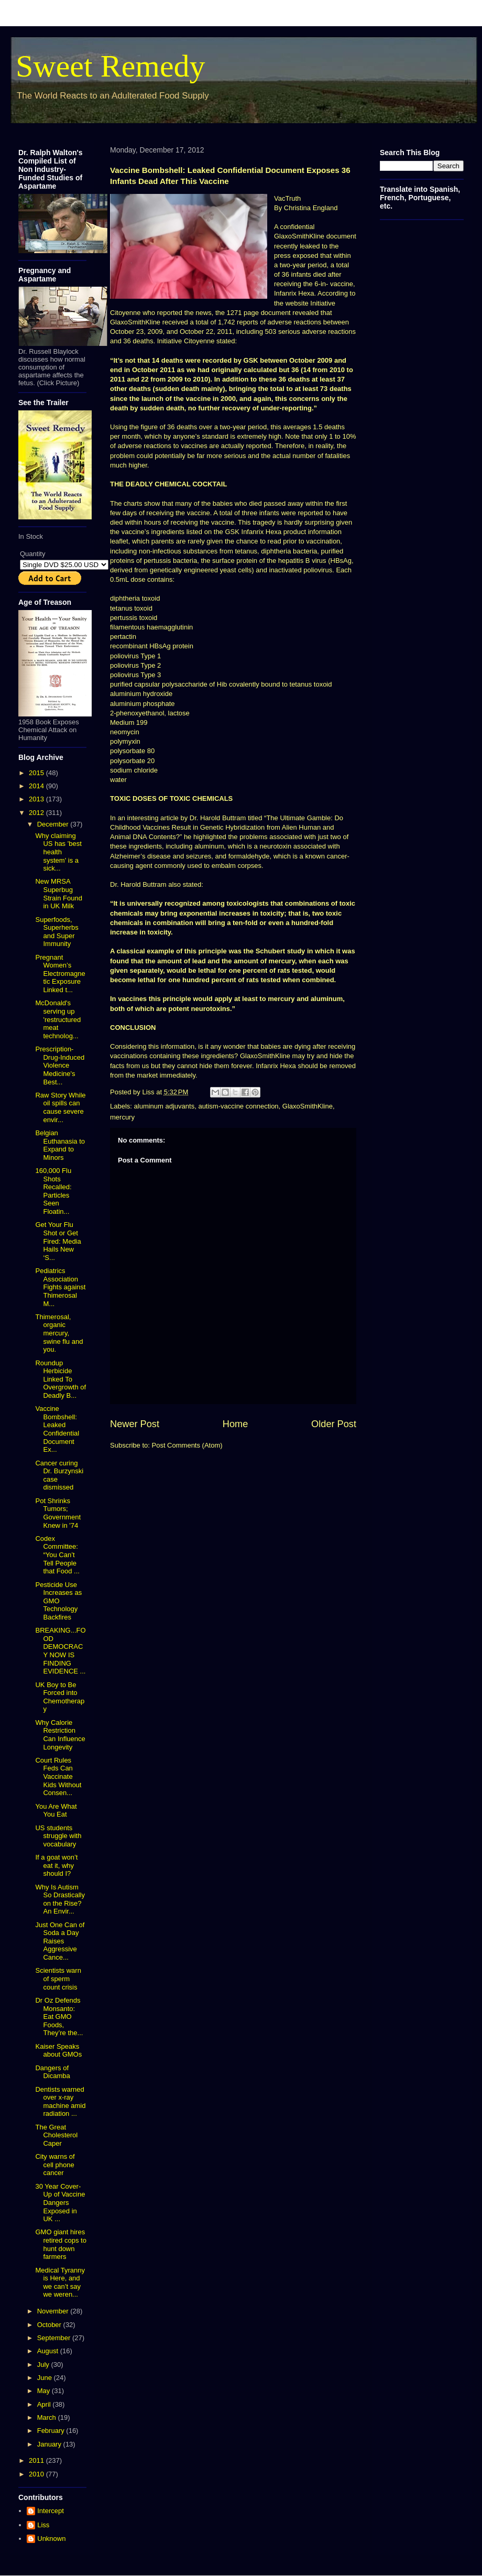  I want to click on 2010, so click(37, 2474).